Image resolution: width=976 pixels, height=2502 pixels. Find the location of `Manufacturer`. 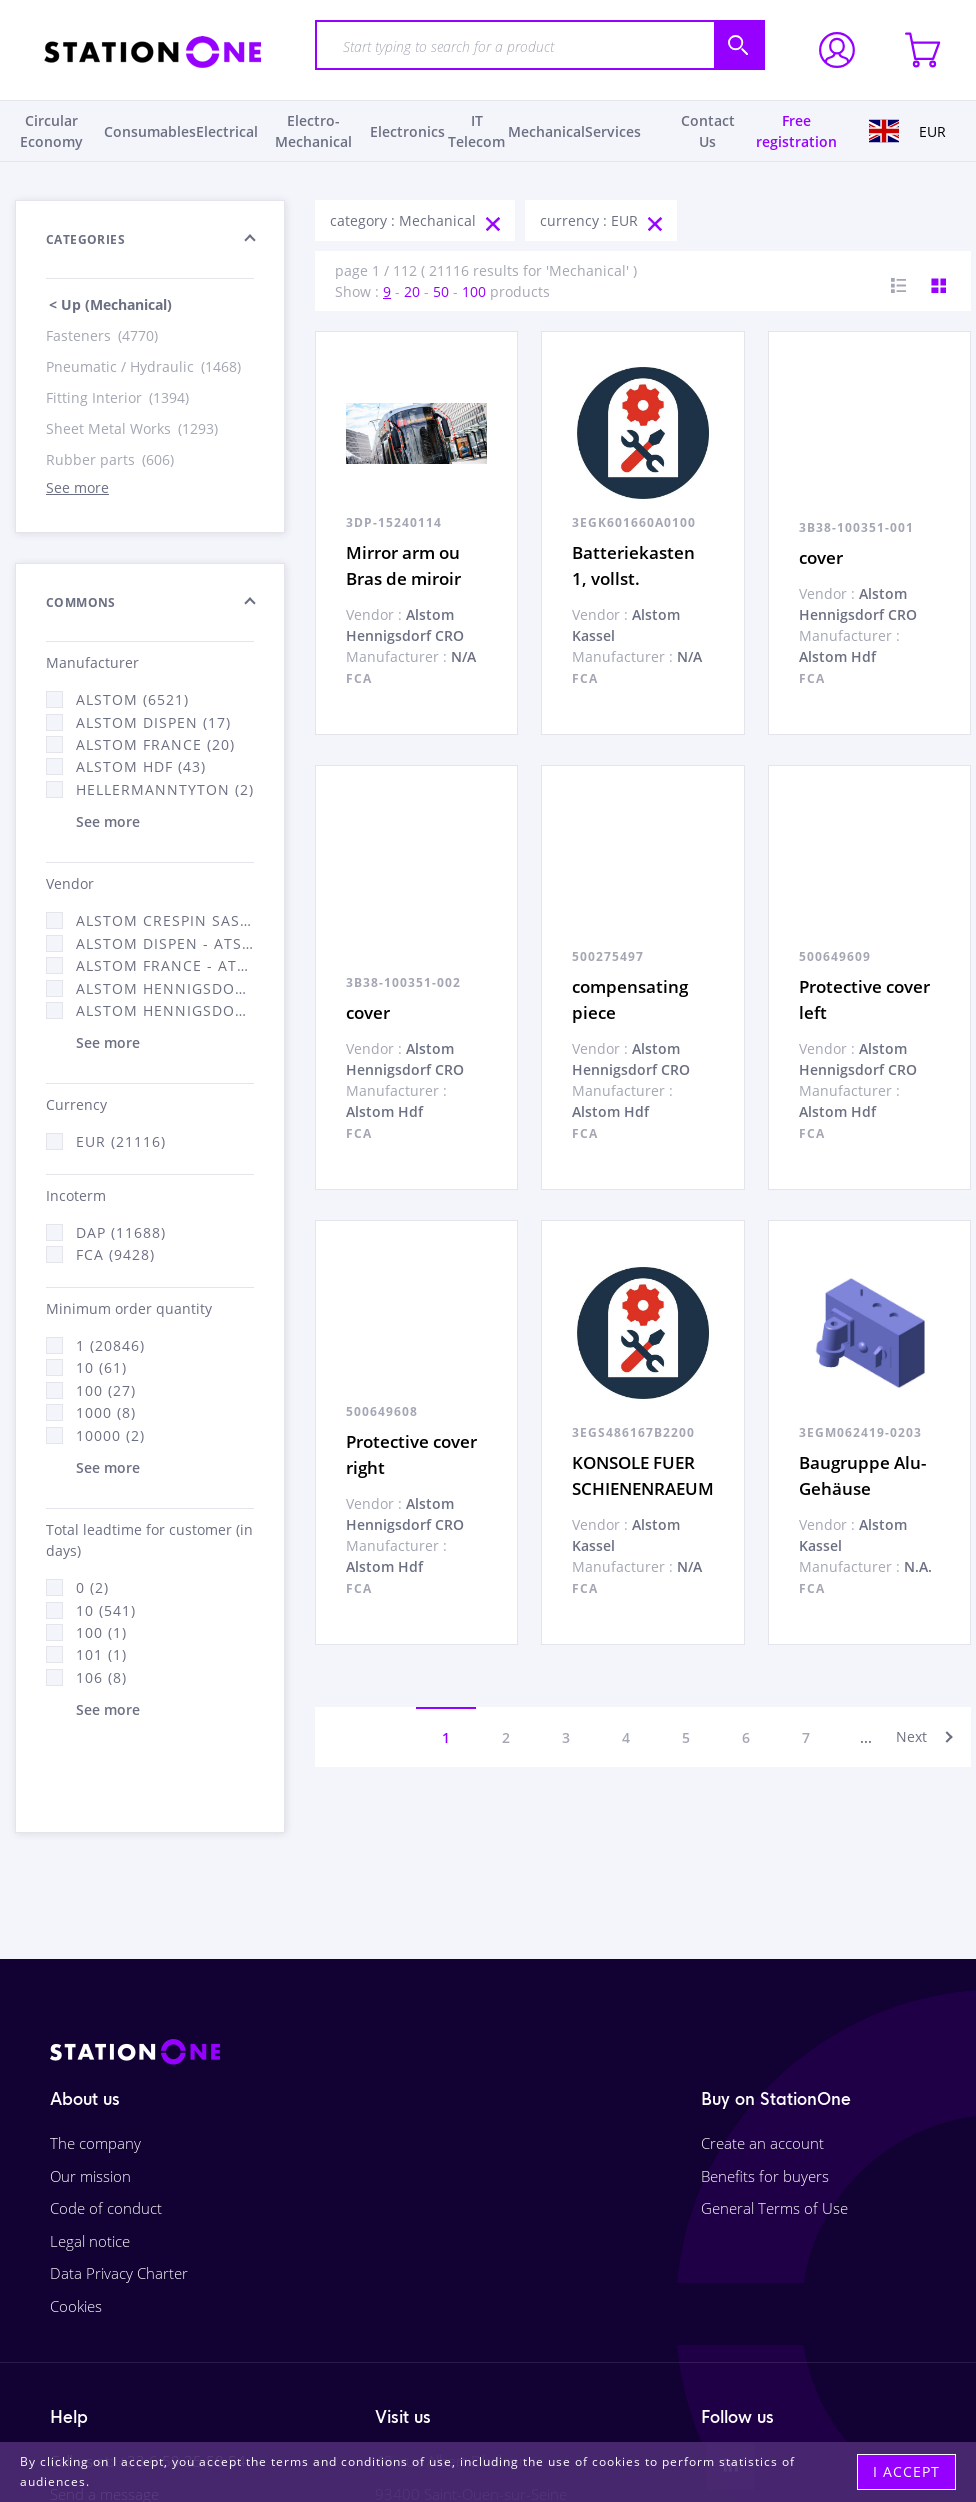

Manufacturer is located at coordinates (92, 662).